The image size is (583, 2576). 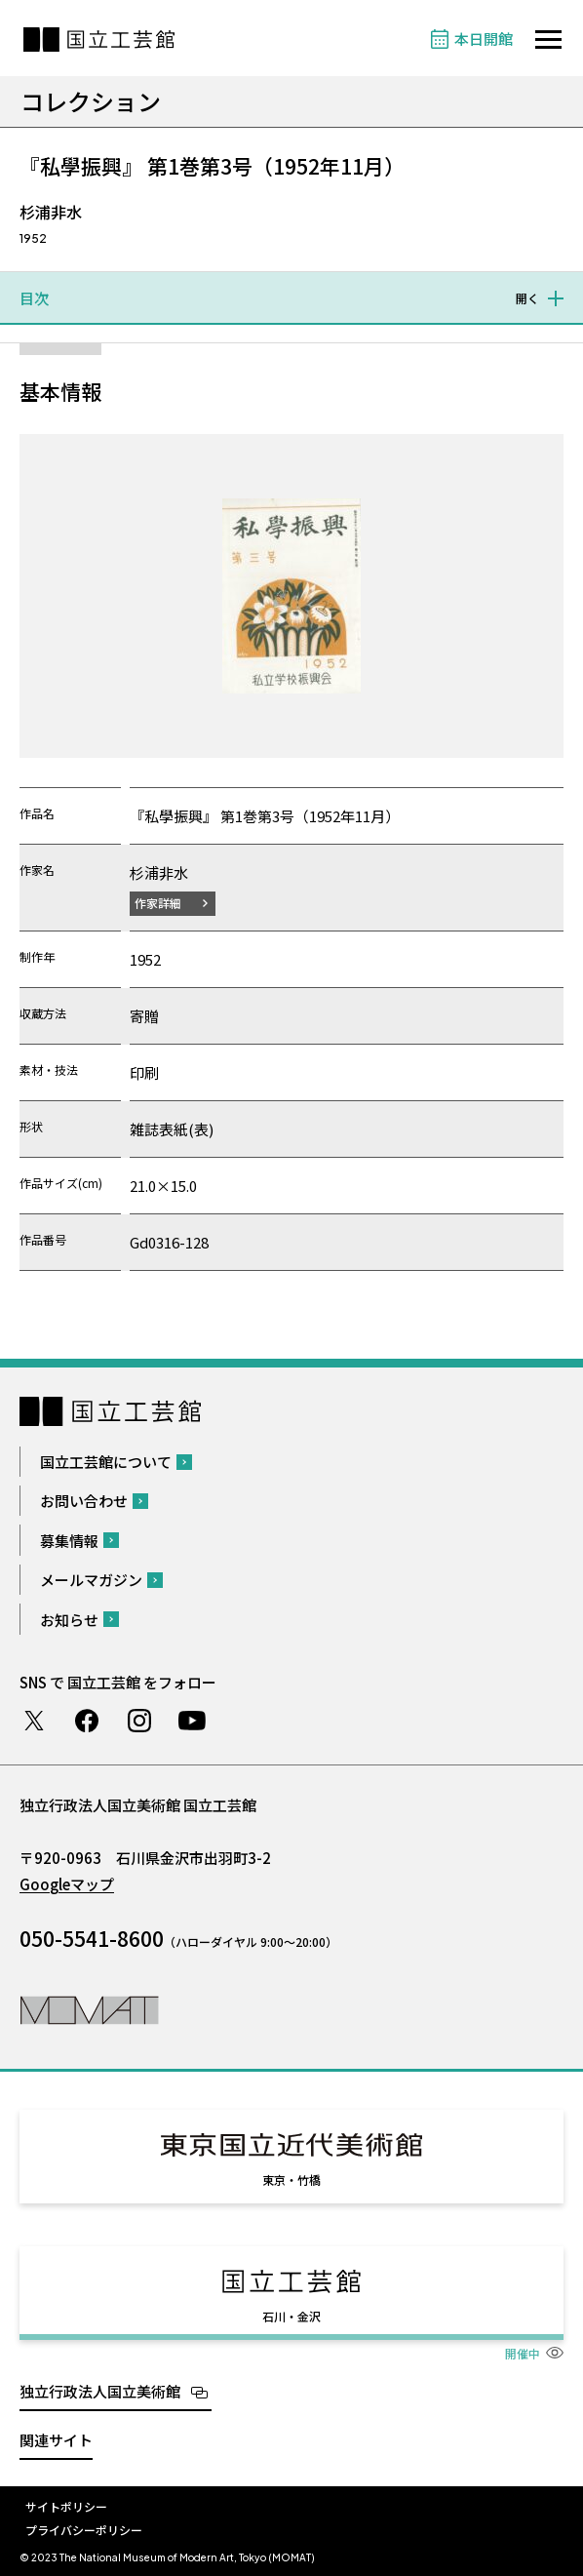 I want to click on Youtube チャンネル, so click(x=192, y=1720).